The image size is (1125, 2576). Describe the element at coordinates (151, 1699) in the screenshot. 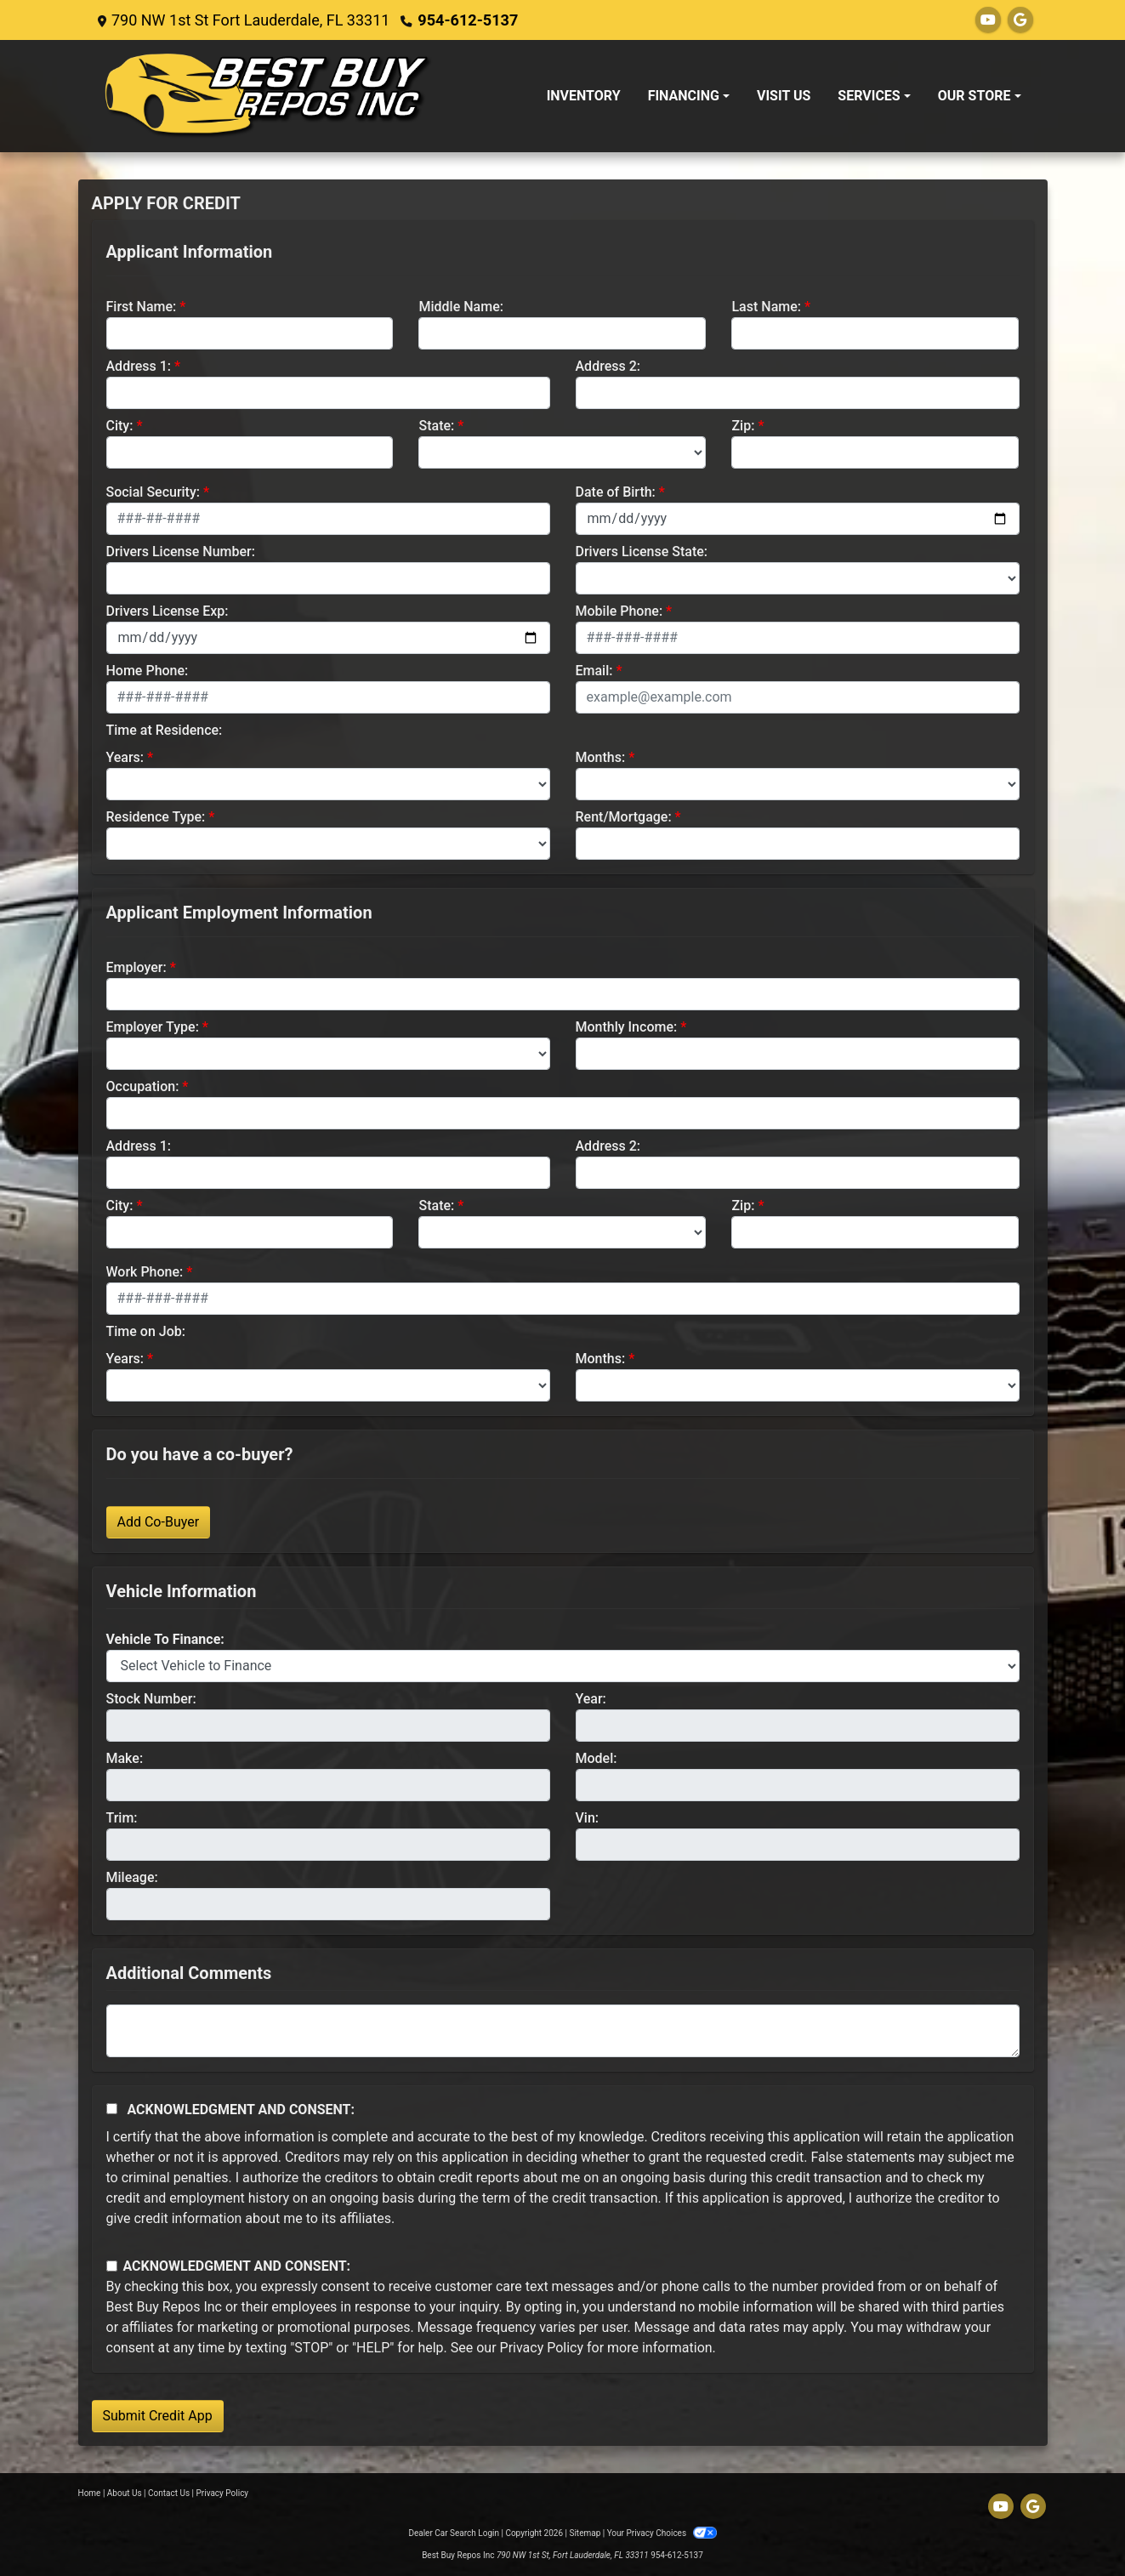

I see `Stock Number:` at that location.